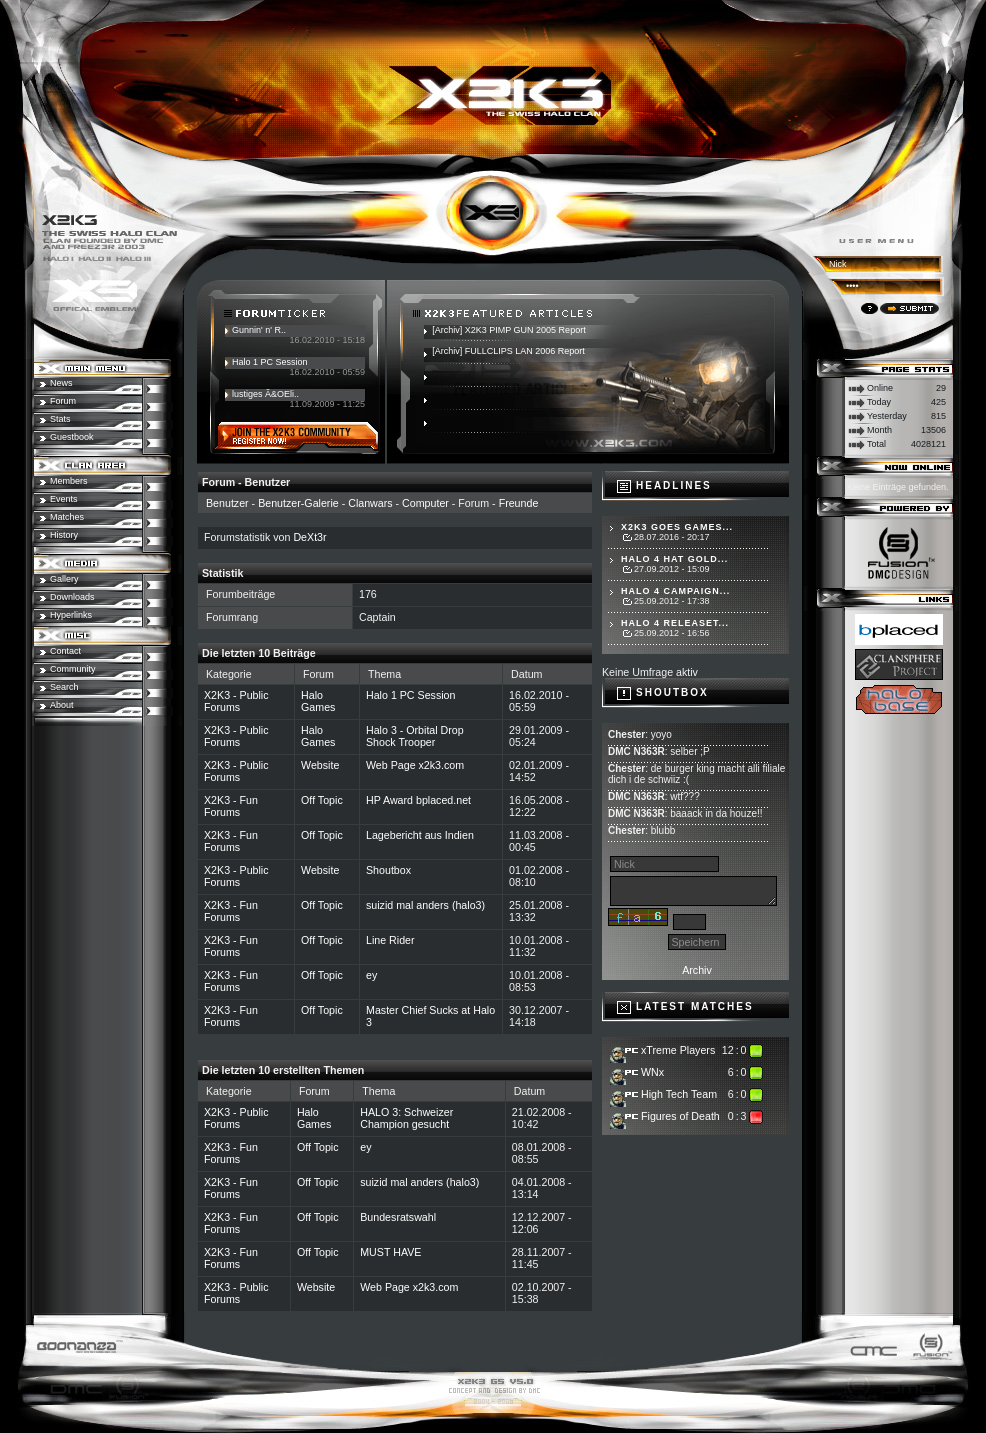 The height and width of the screenshot is (1433, 986). I want to click on ey, so click(371, 975).